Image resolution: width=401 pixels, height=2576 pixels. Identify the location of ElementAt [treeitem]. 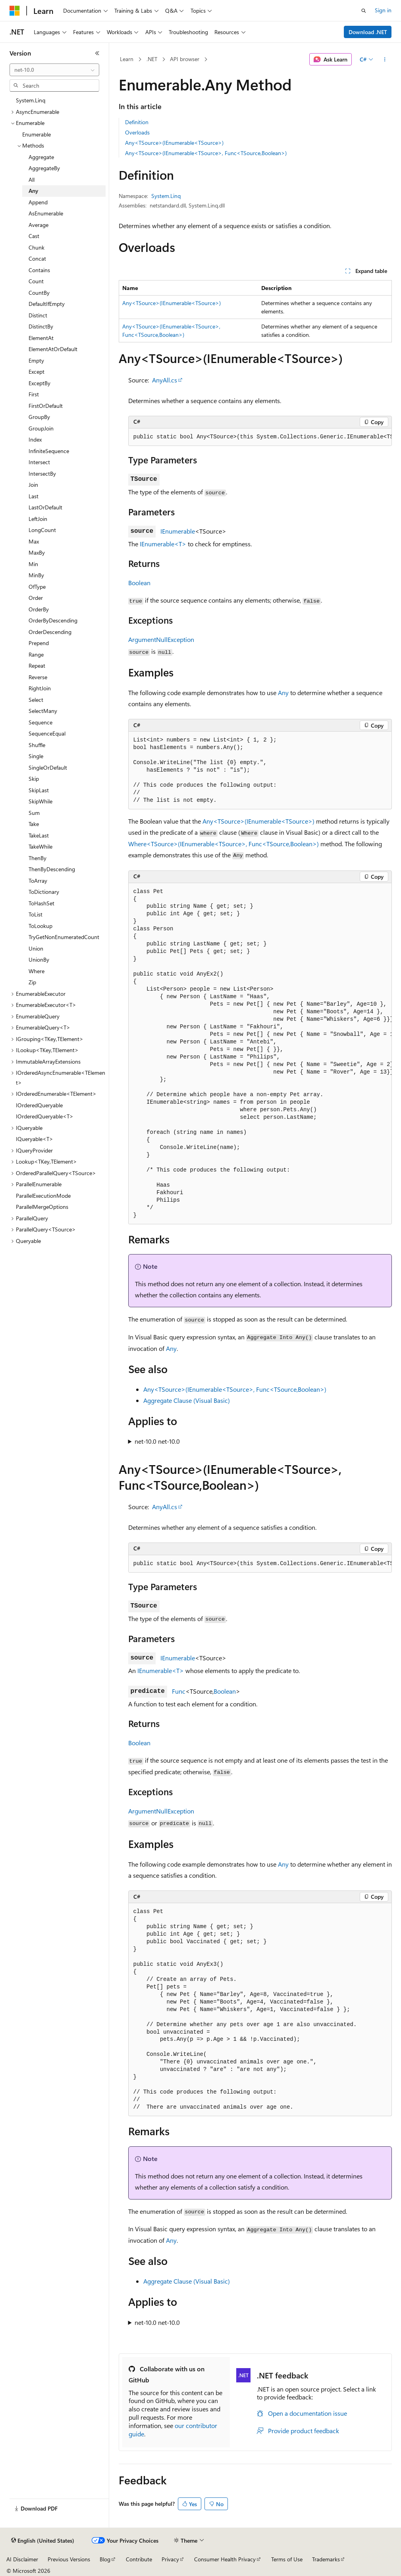
(41, 338).